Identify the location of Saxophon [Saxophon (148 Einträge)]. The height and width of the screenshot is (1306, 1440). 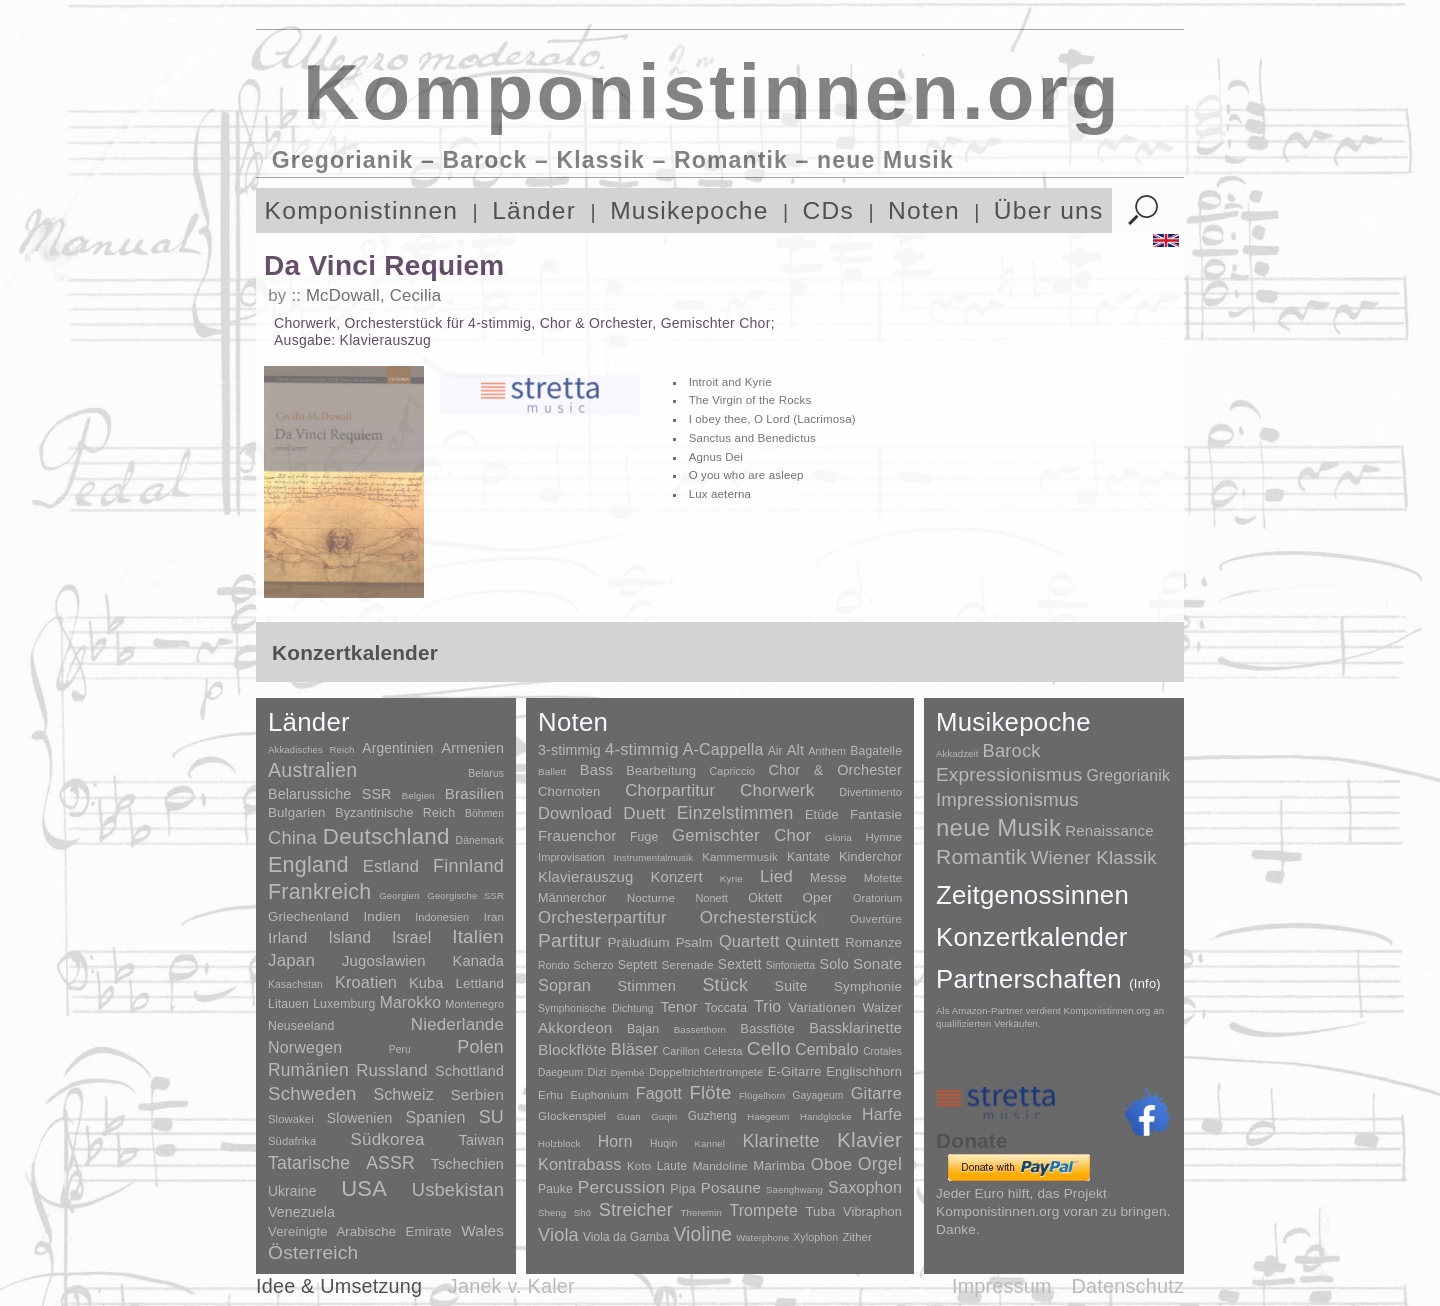
(865, 1187).